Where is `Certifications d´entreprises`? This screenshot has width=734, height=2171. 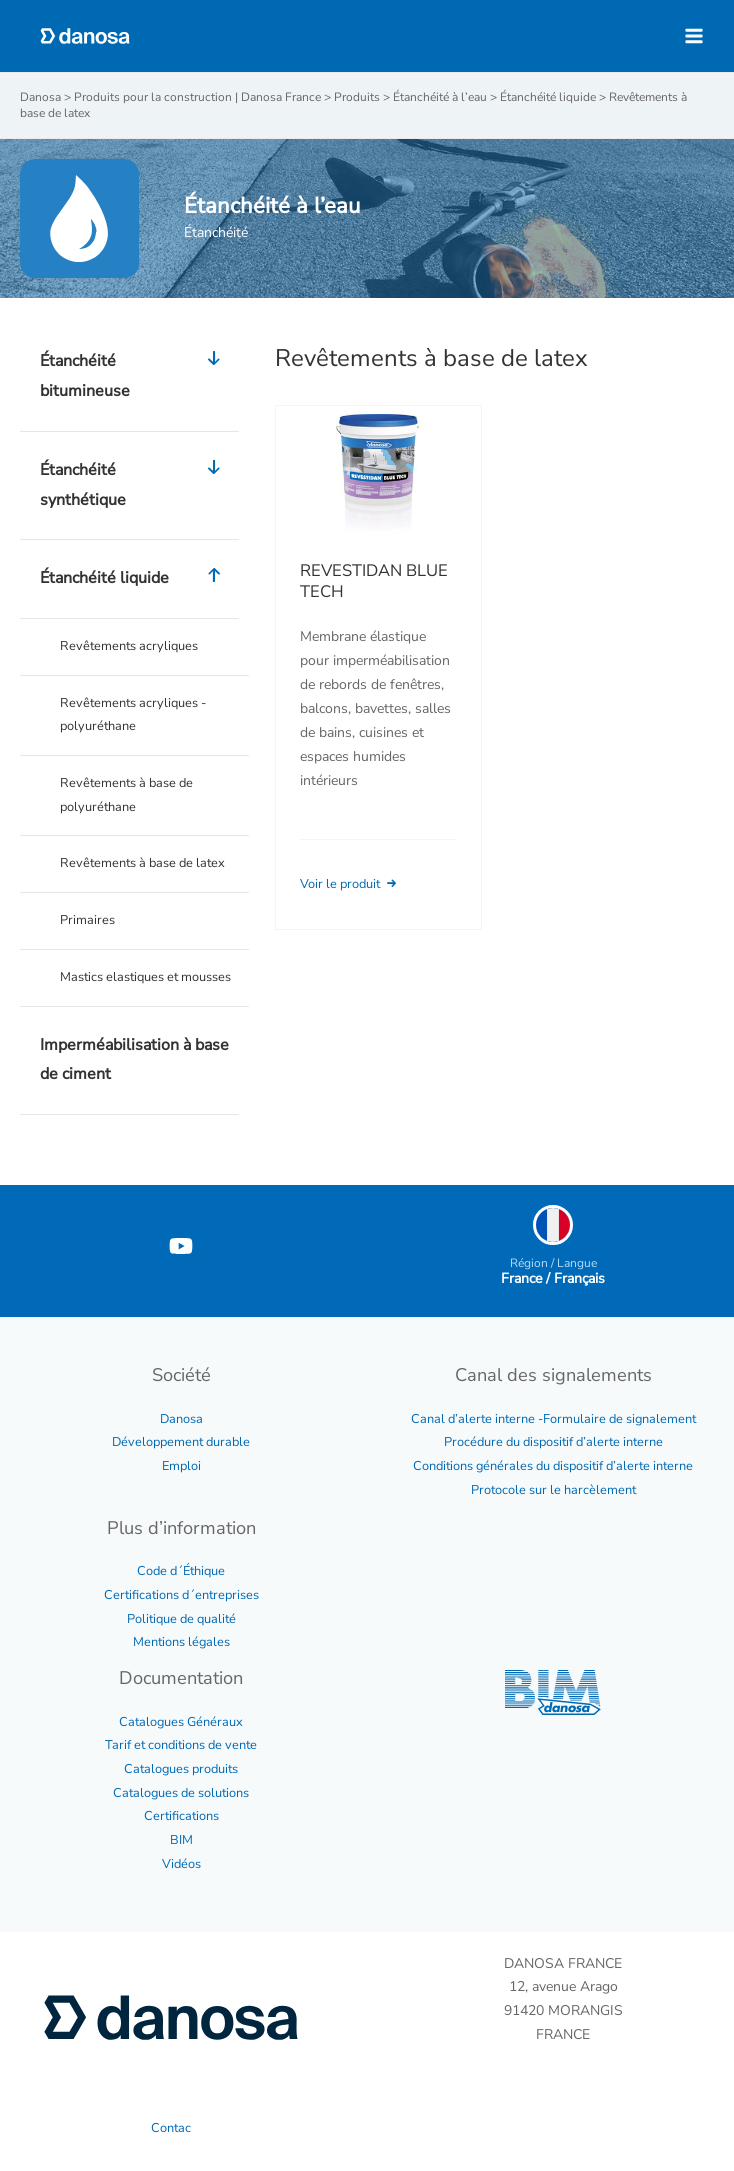 Certifications d´entreprises is located at coordinates (181, 1595).